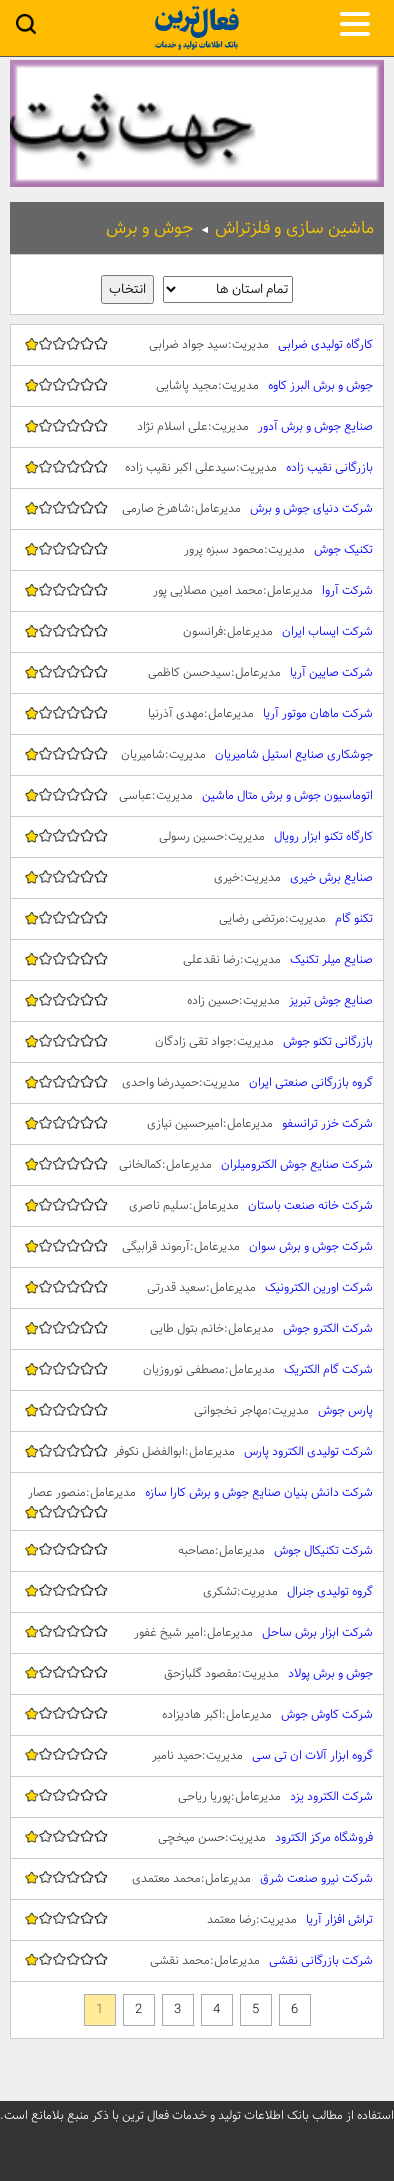 The height and width of the screenshot is (2181, 394). Describe the element at coordinates (197, 1797) in the screenshot. I see `شرکت الکترود یزد` at that location.